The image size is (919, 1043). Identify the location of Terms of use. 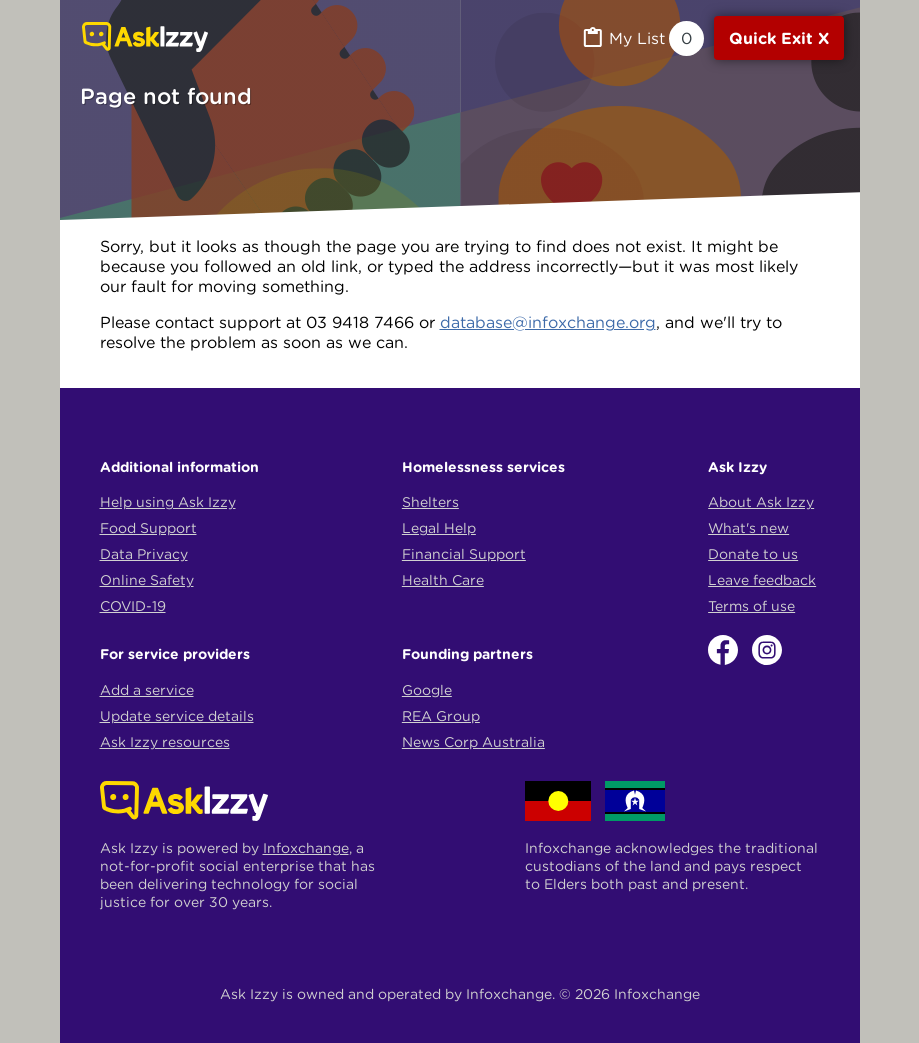
(751, 606).